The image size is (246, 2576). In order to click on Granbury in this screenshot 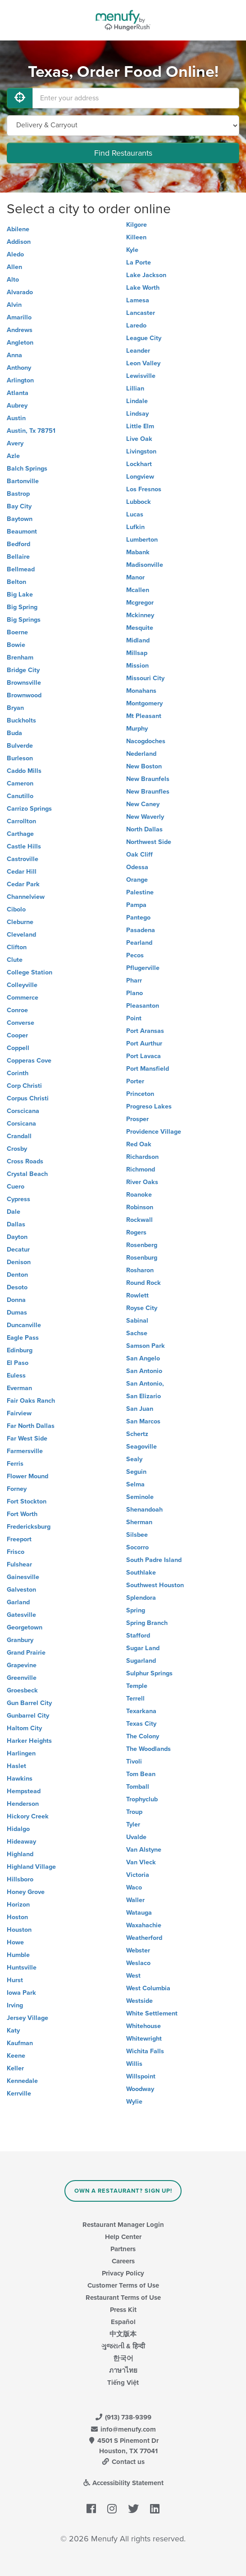, I will do `click(20, 1640)`.